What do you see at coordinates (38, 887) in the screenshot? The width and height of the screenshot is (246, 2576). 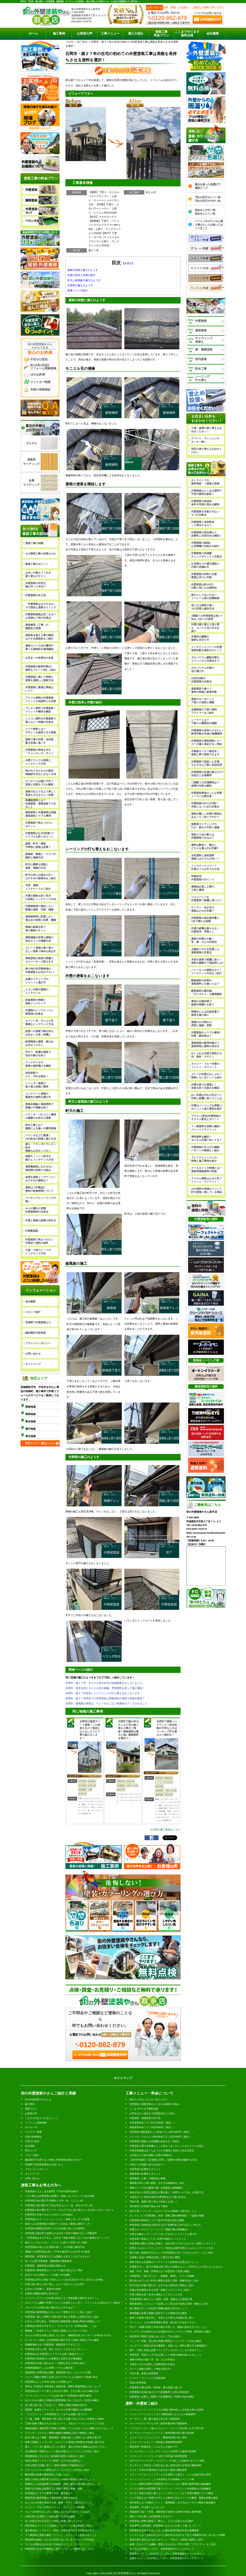 I see `天窓・屋根メンテナンスのご紹介` at bounding box center [38, 887].